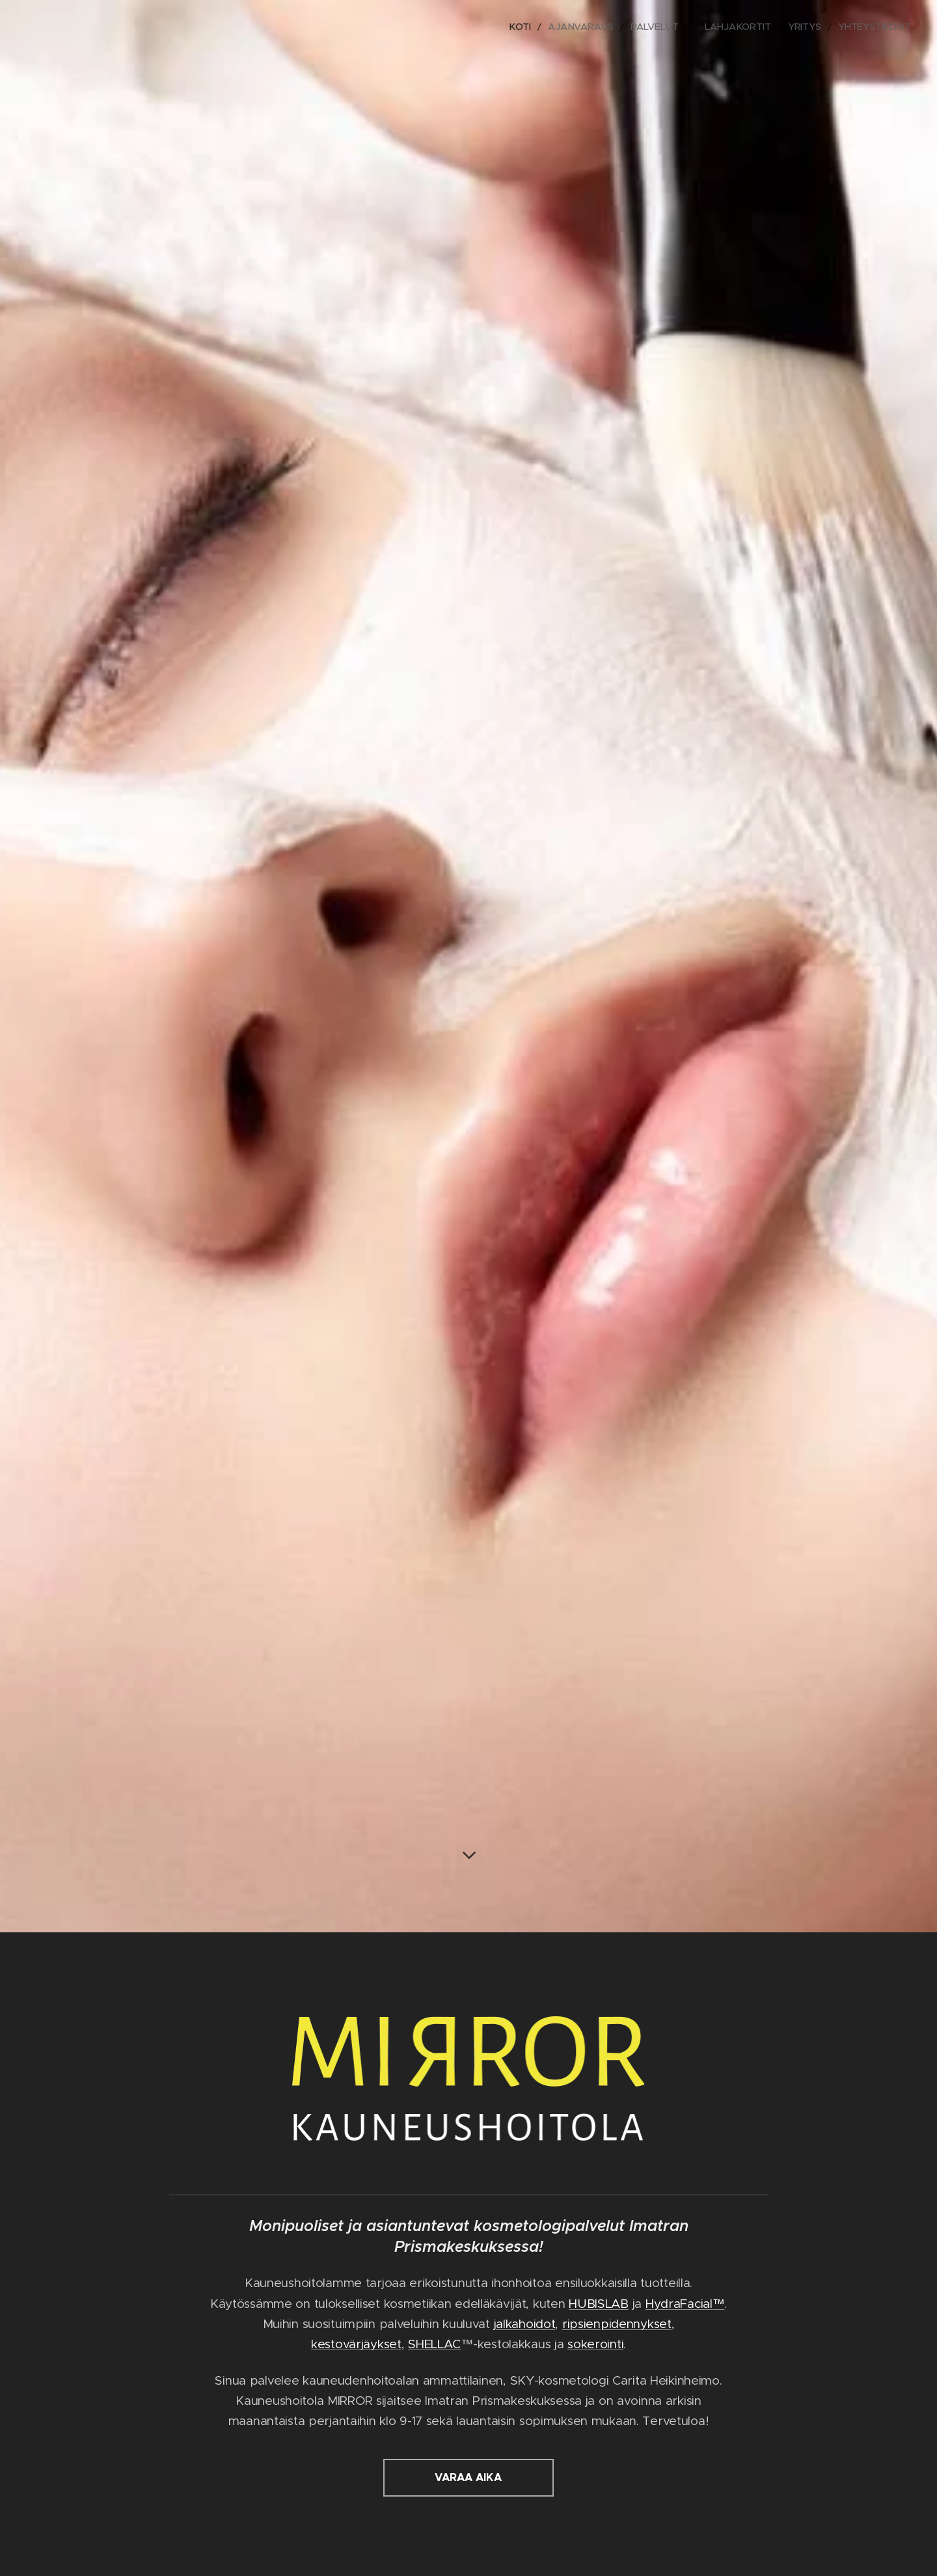 This screenshot has width=937, height=2576. What do you see at coordinates (595, 2343) in the screenshot?
I see `sokerointi` at bounding box center [595, 2343].